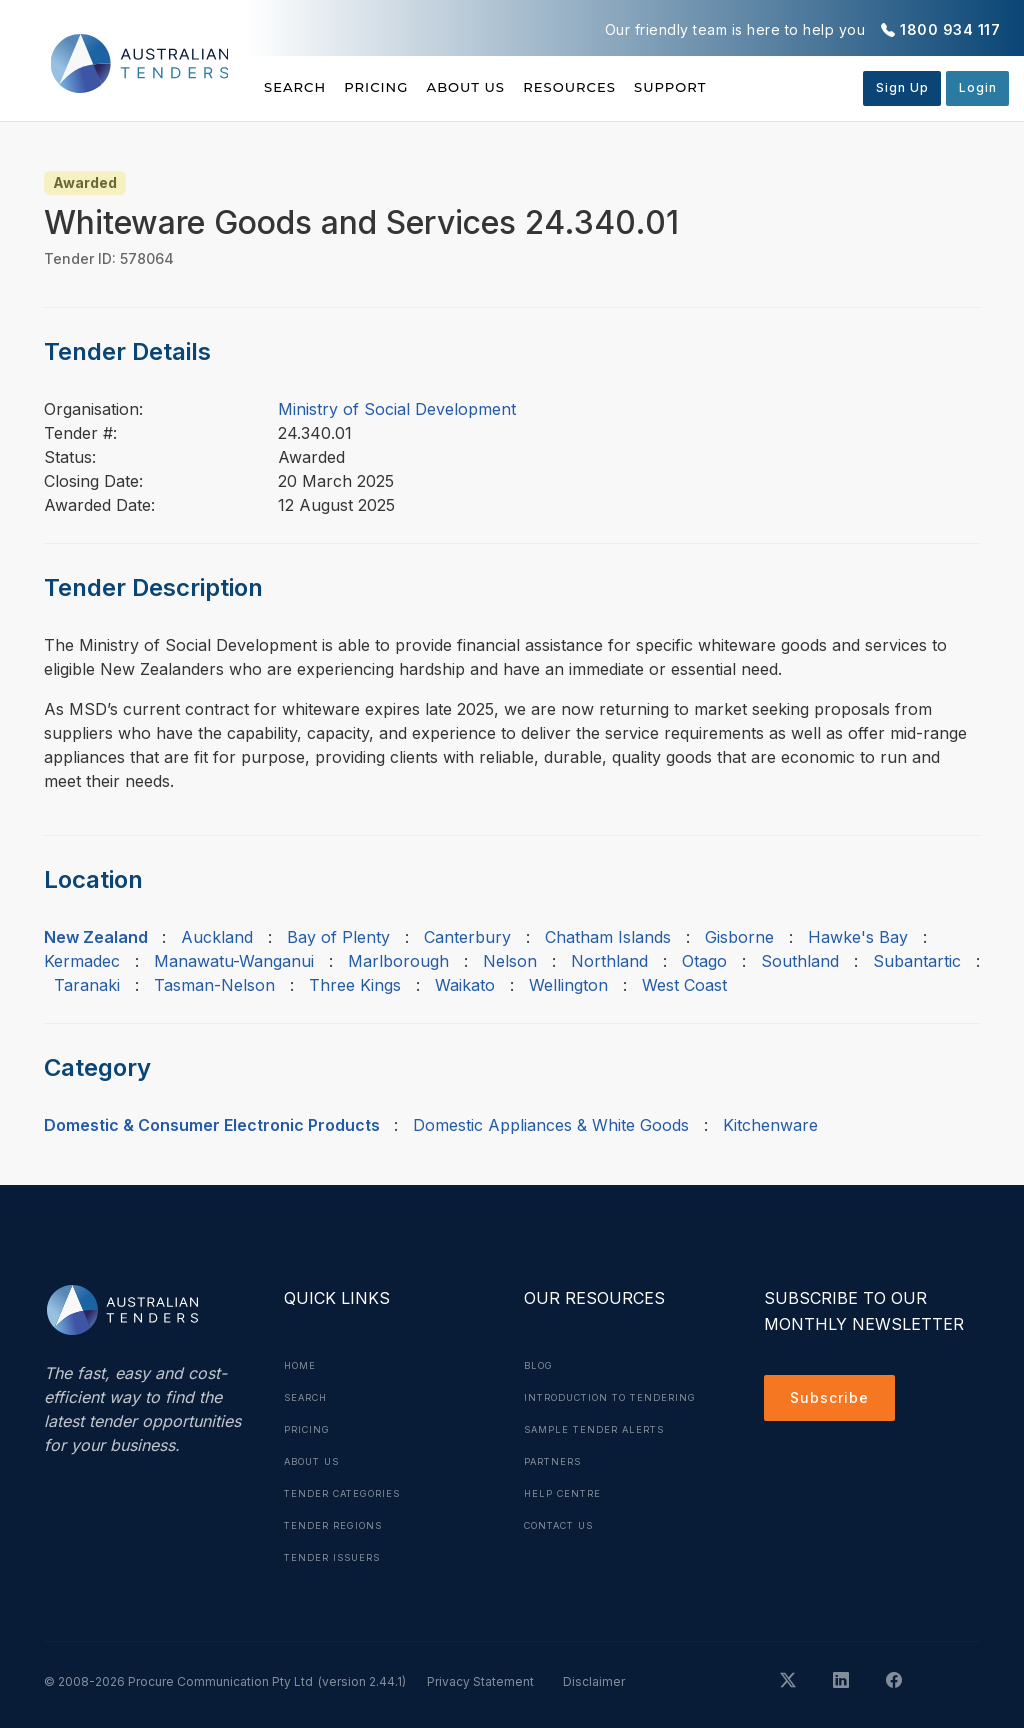 The image size is (1024, 1728). What do you see at coordinates (234, 961) in the screenshot?
I see `Manawatu-Wanganui` at bounding box center [234, 961].